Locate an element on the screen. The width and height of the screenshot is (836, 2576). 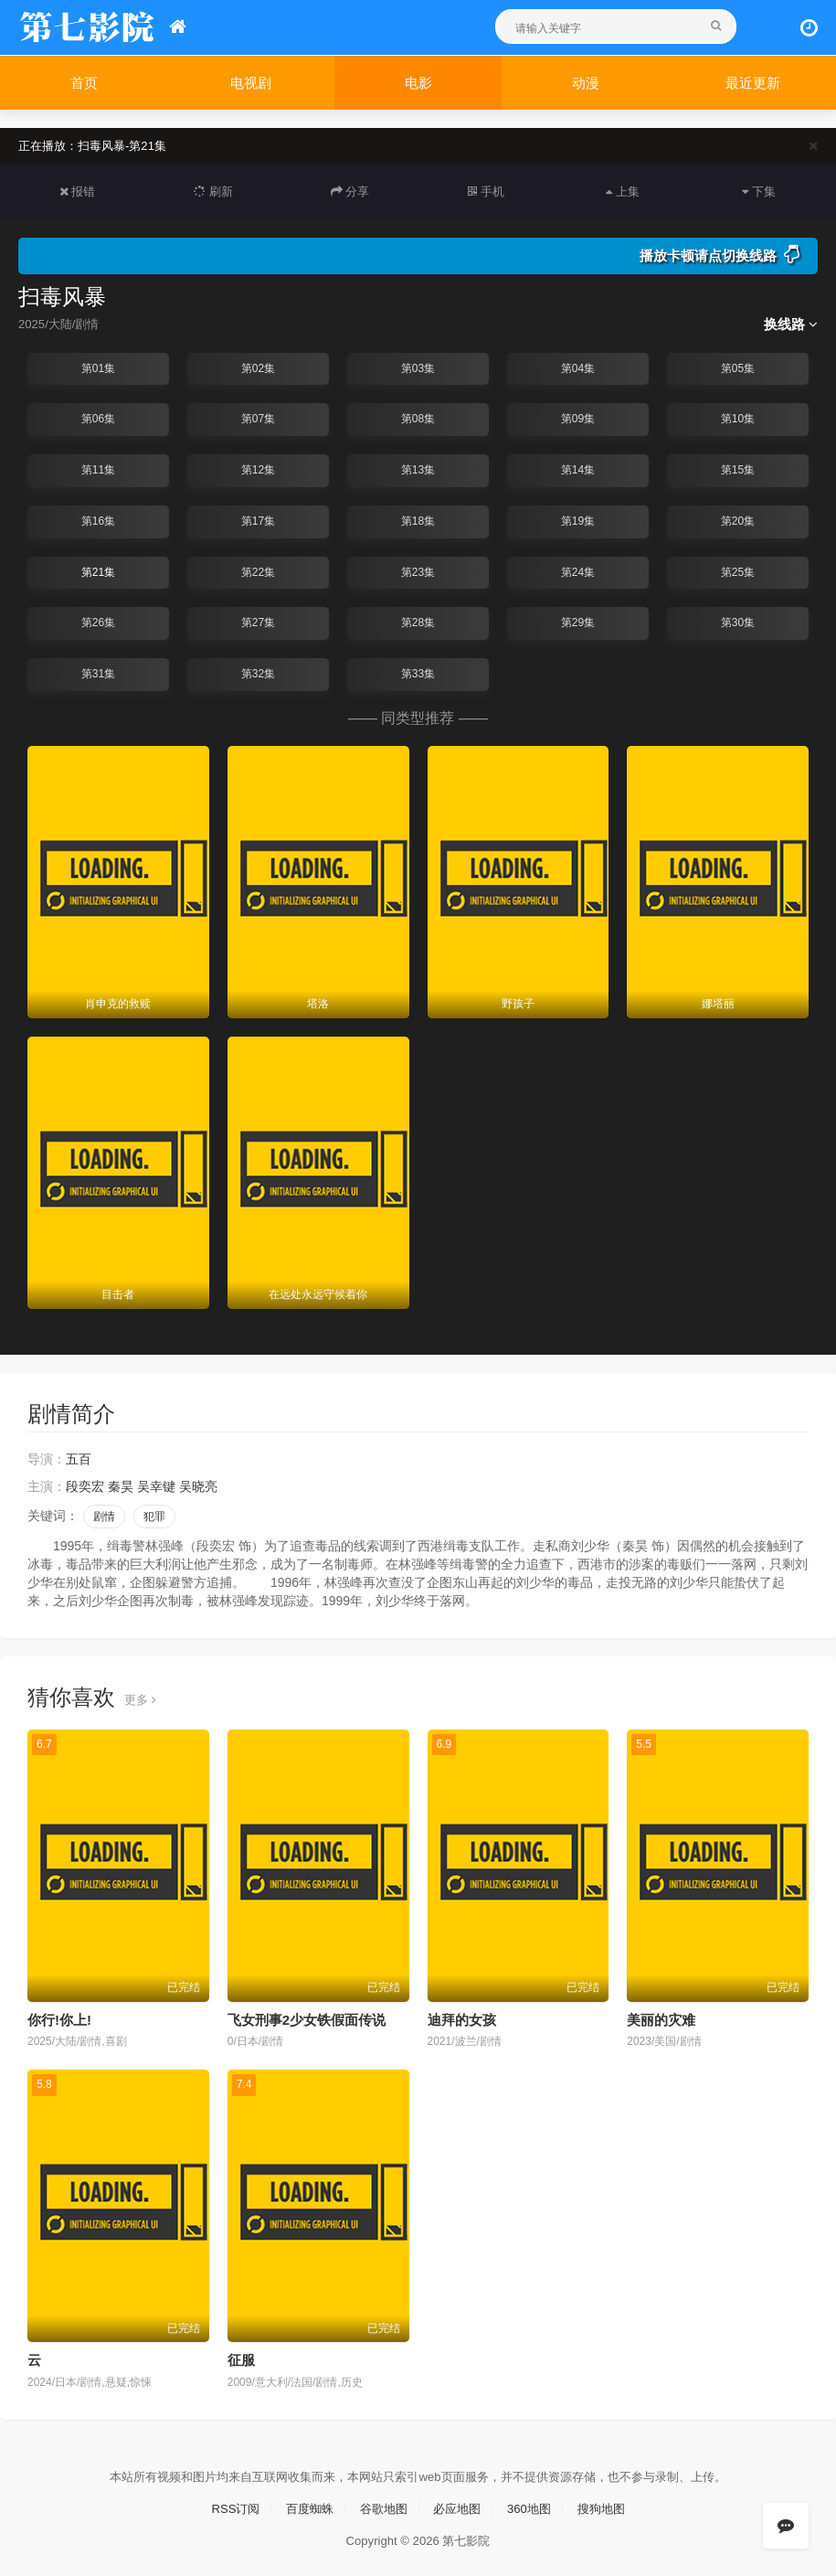
百度蜘蛛 is located at coordinates (304, 2504).